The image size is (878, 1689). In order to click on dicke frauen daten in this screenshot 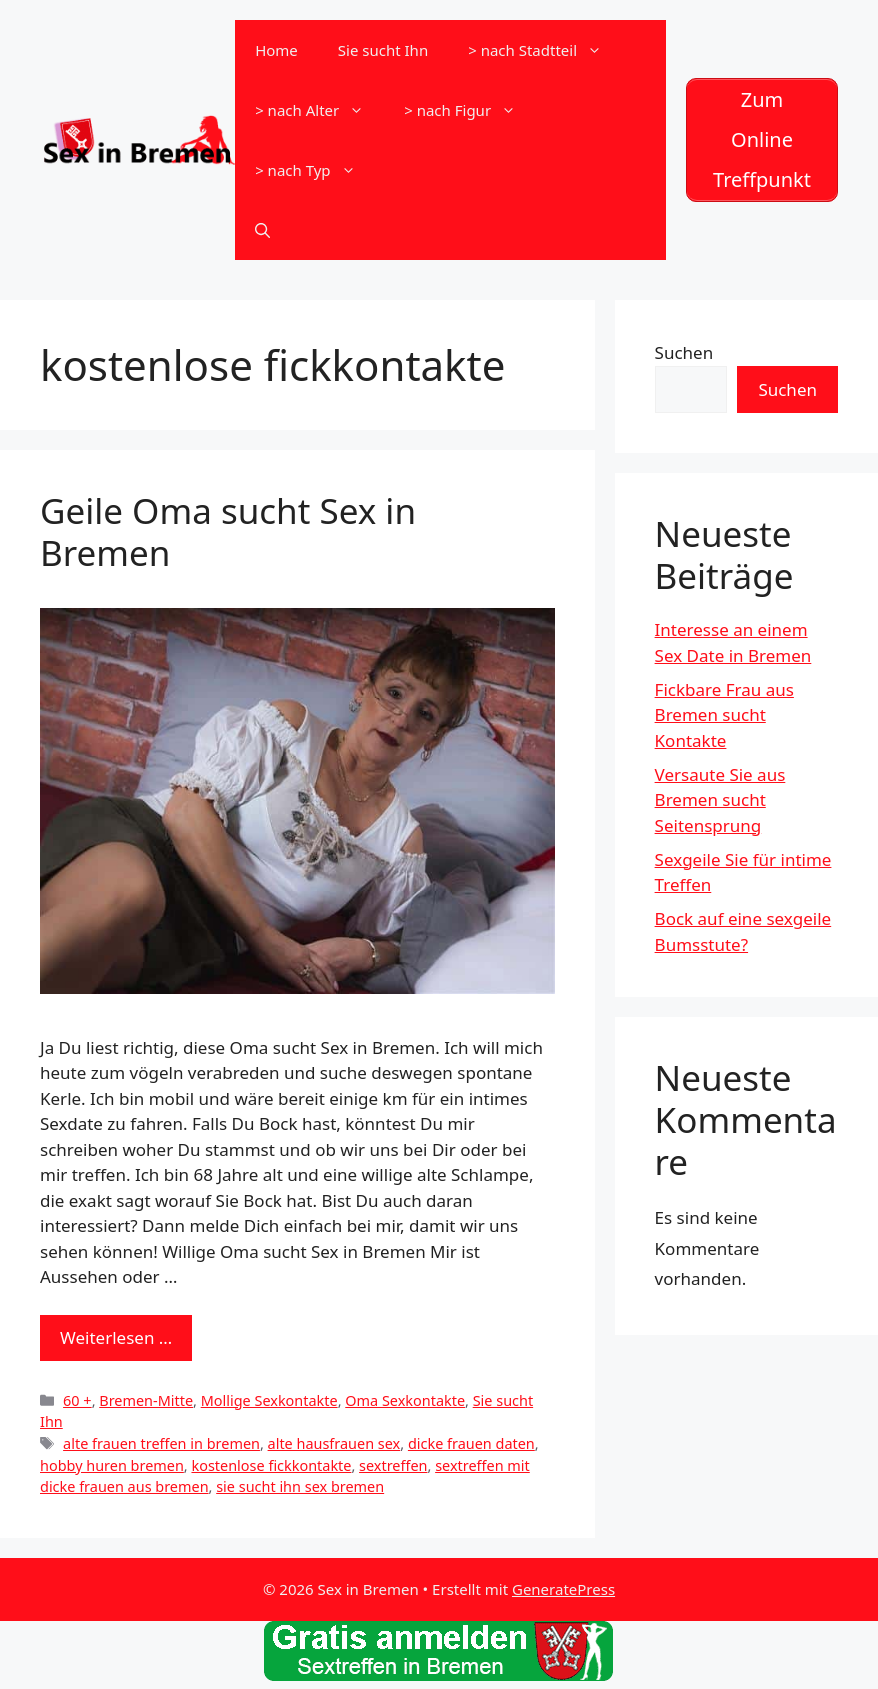, I will do `click(471, 1443)`.